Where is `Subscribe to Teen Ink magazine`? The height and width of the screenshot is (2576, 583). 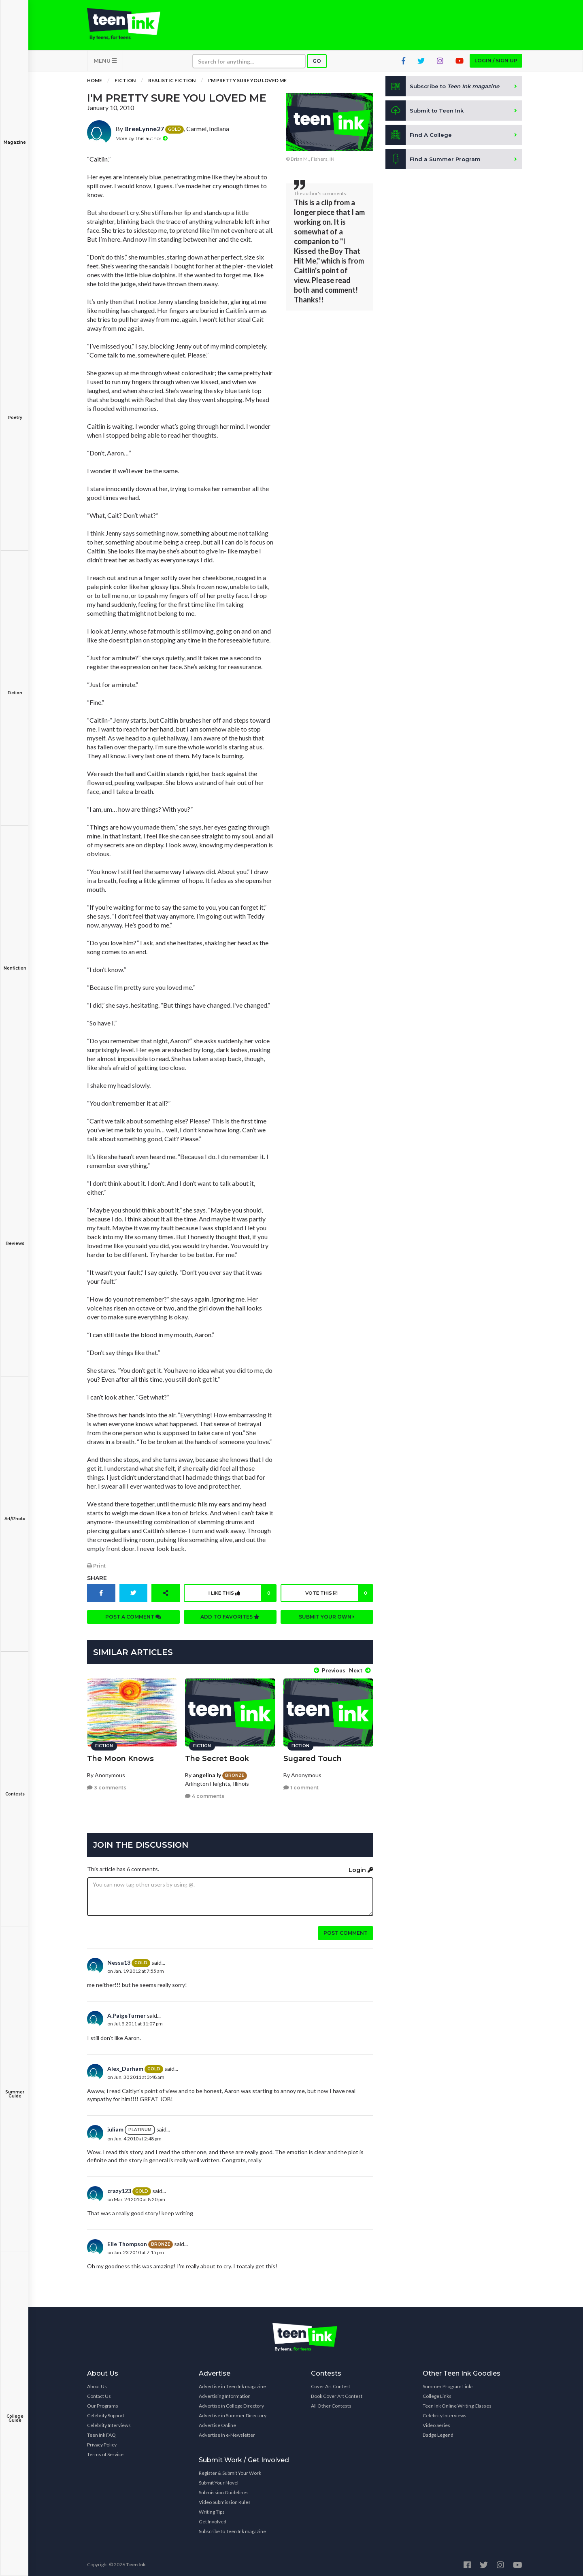 Subscribe to Teen Ink magazine is located at coordinates (232, 2528).